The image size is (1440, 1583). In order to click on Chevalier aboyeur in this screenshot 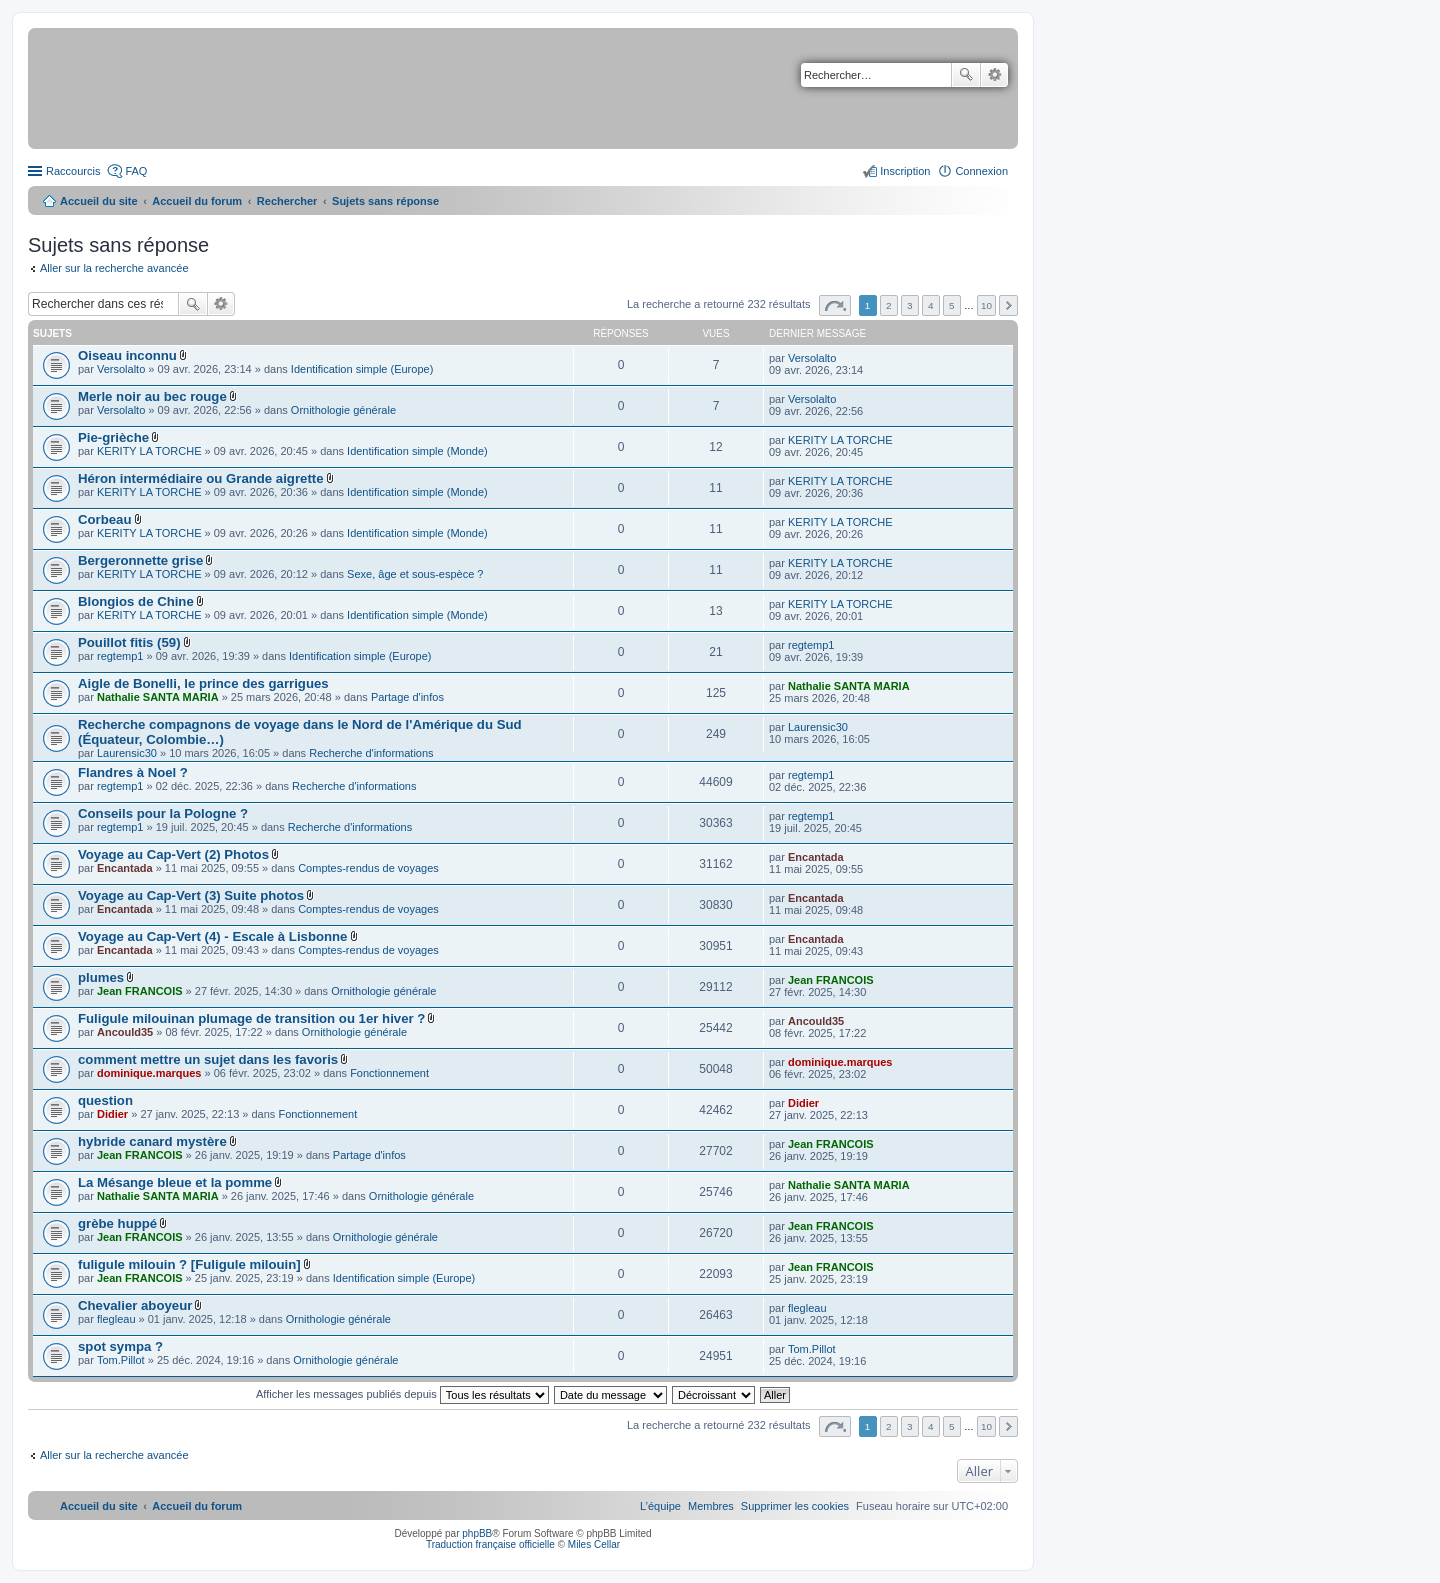, I will do `click(135, 1305)`.